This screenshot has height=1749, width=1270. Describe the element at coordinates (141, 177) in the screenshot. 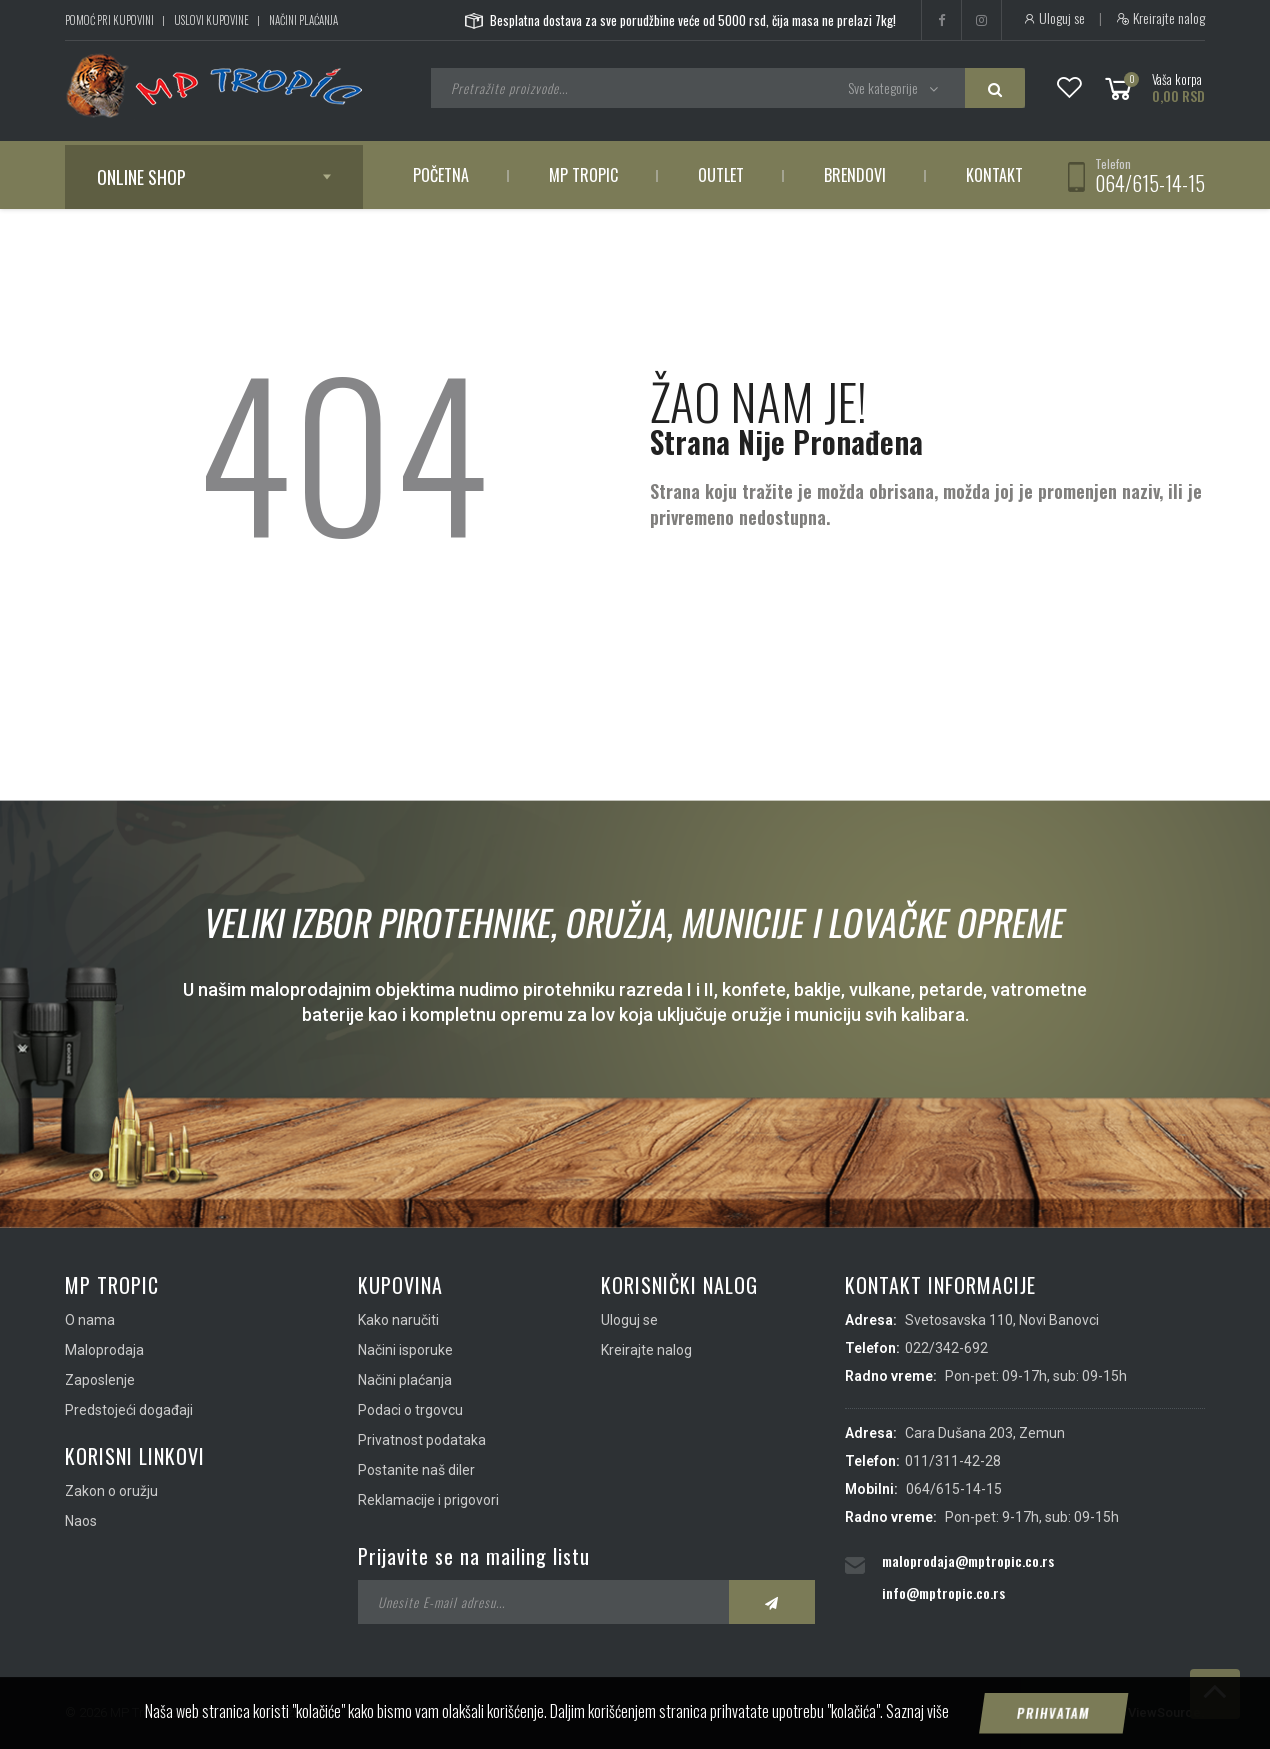

I see `Online shop [button]` at that location.